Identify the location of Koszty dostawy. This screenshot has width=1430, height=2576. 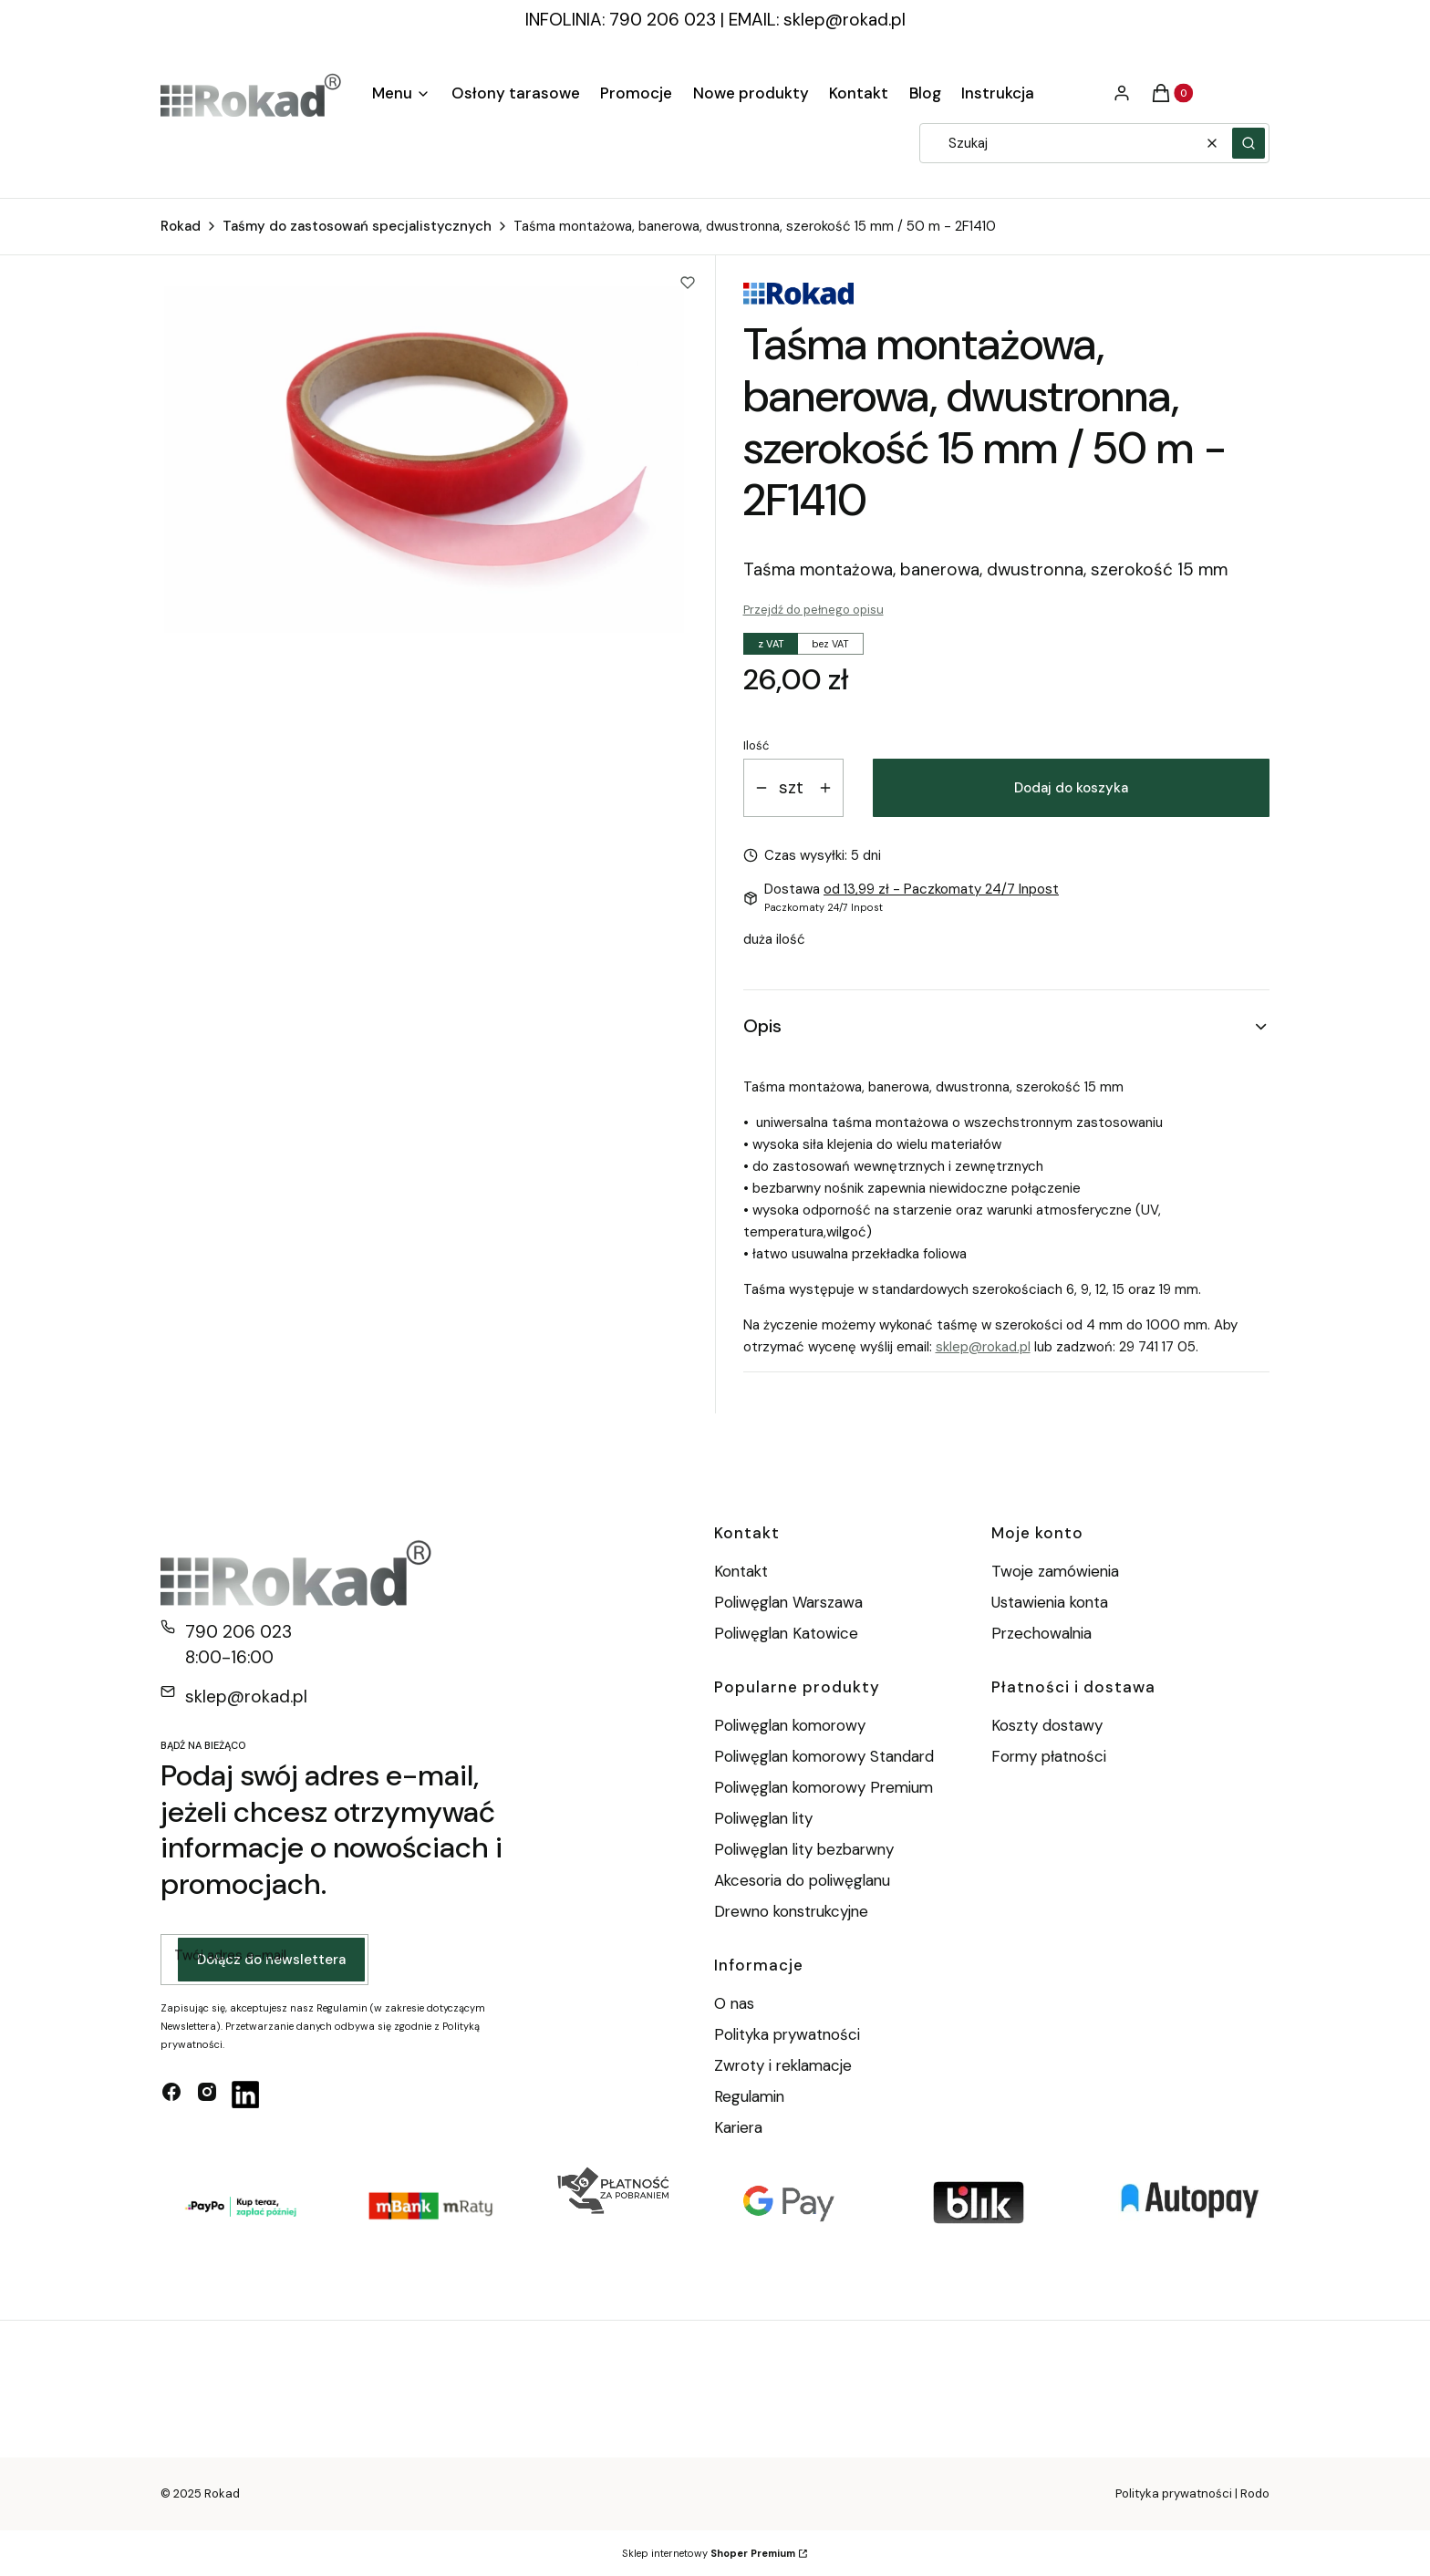
(1047, 1725).